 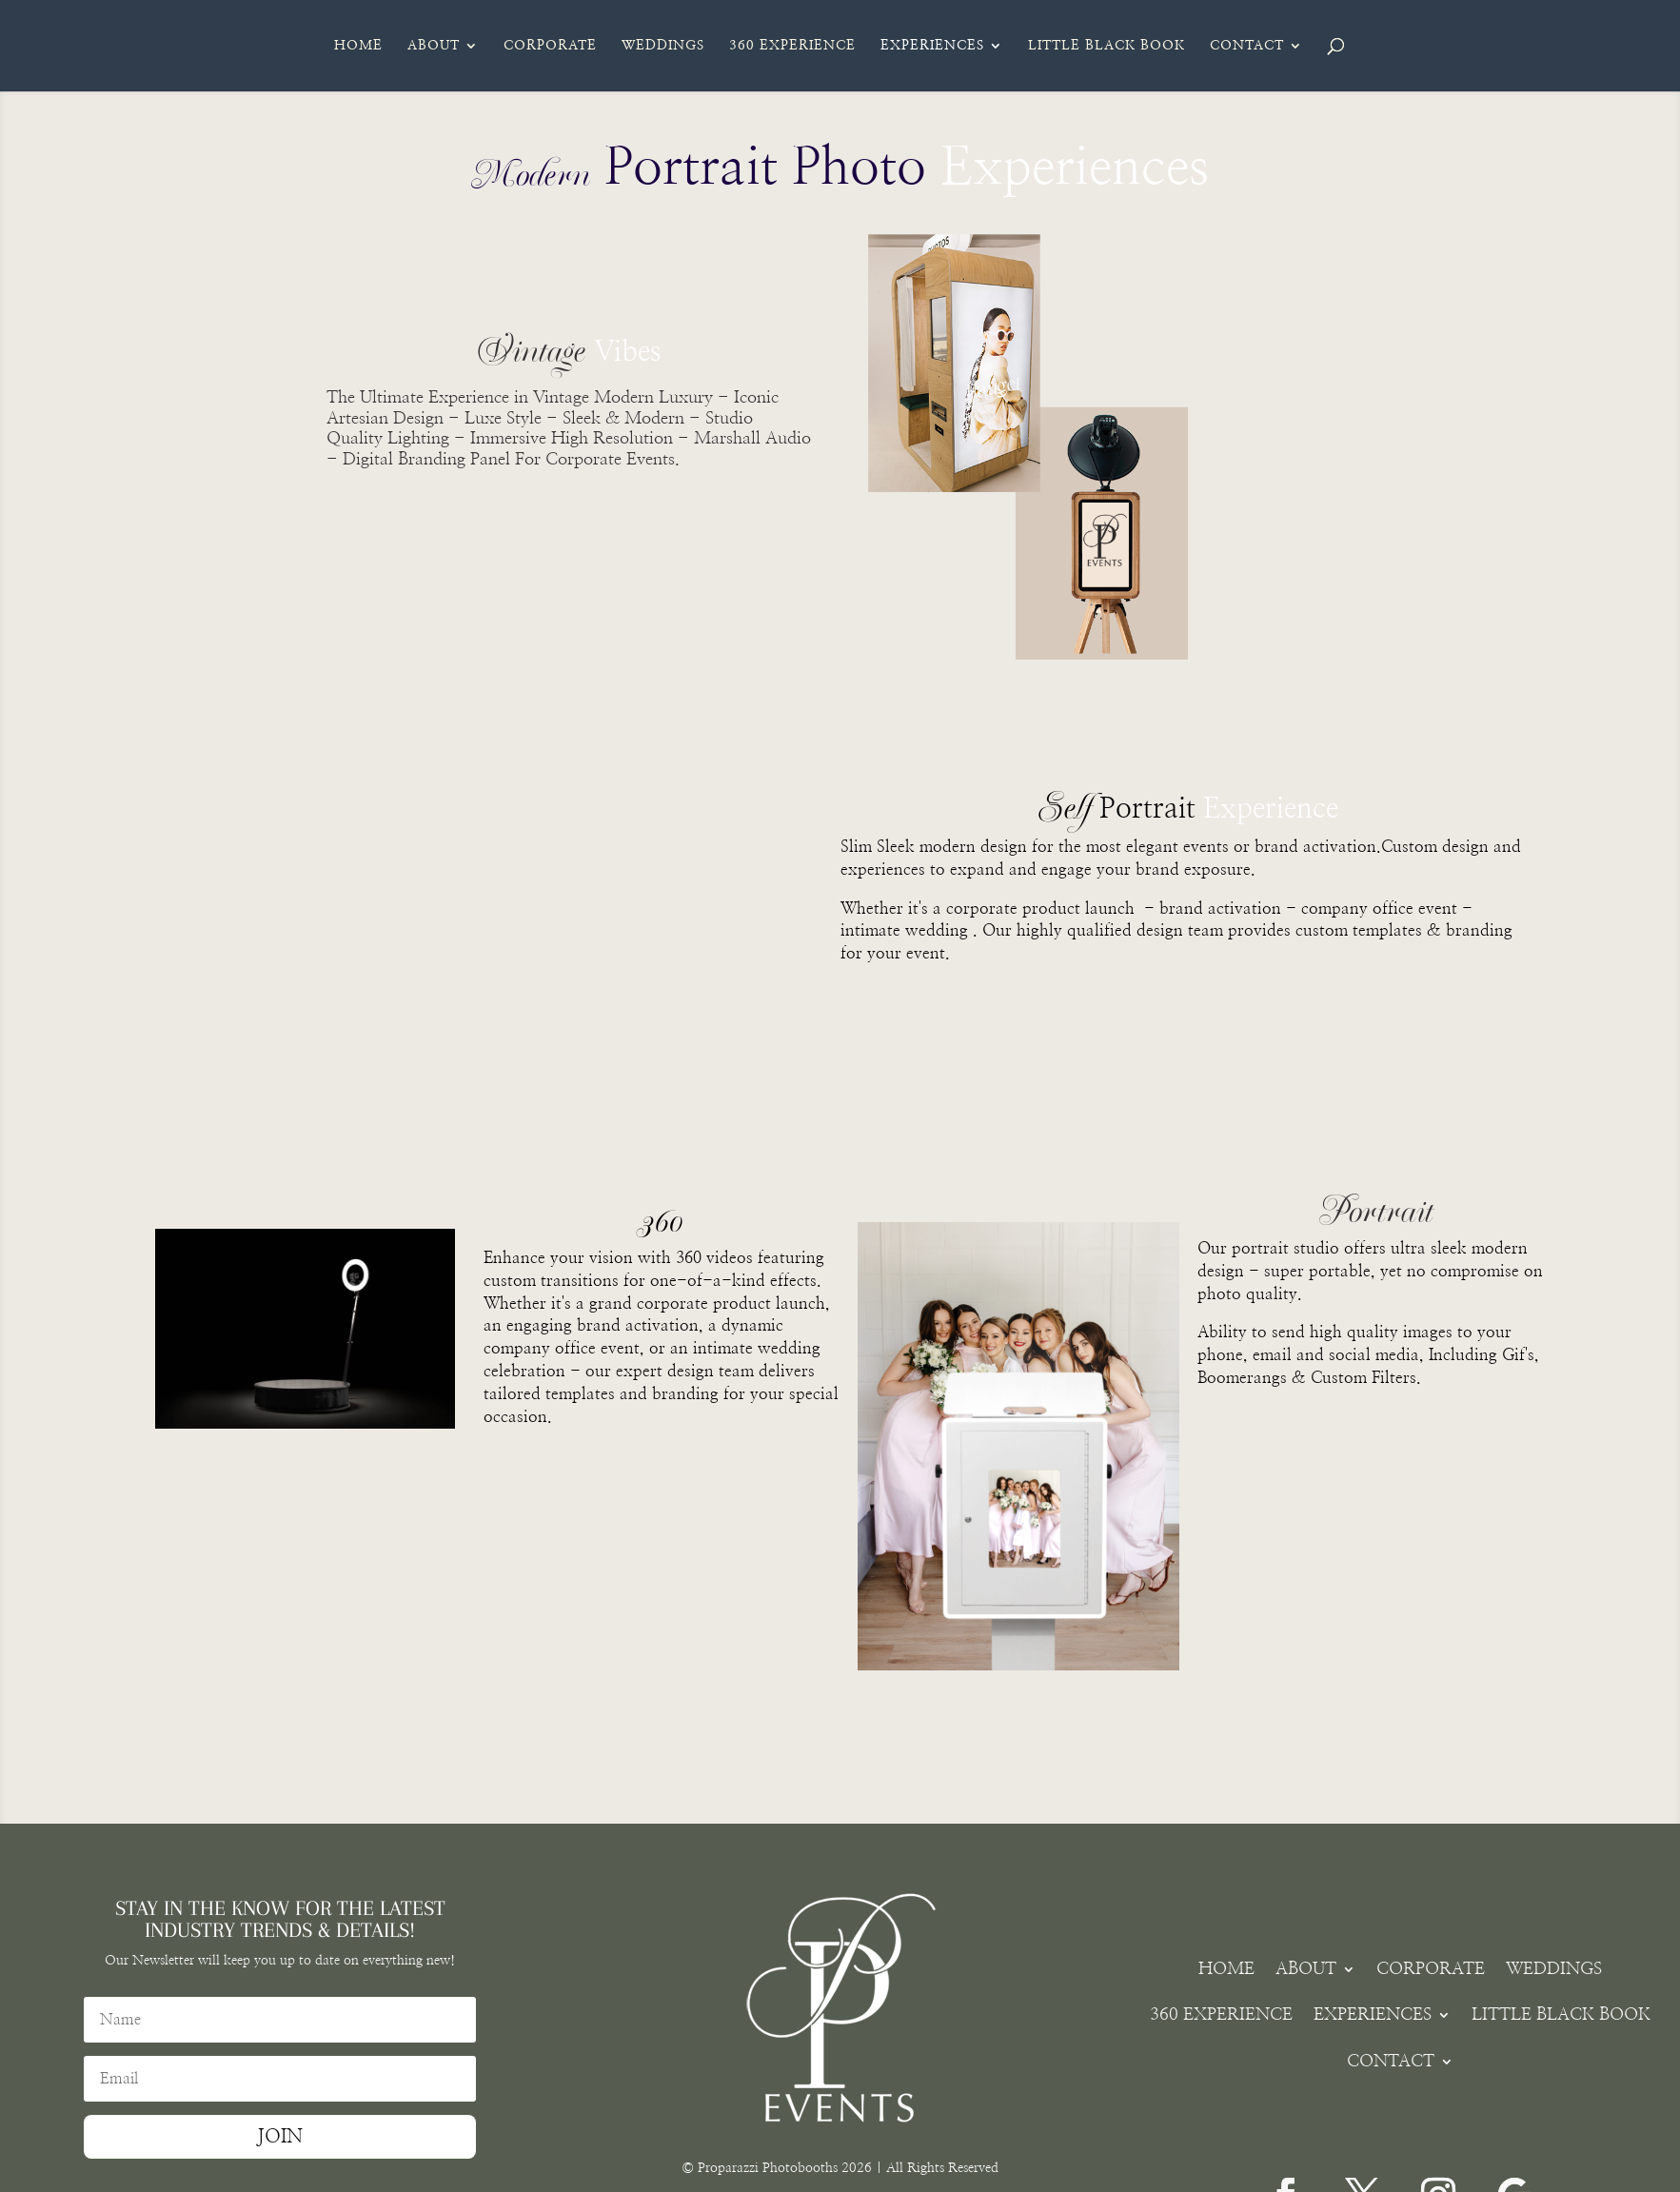 What do you see at coordinates (550, 45) in the screenshot?
I see `CORPORATE` at bounding box center [550, 45].